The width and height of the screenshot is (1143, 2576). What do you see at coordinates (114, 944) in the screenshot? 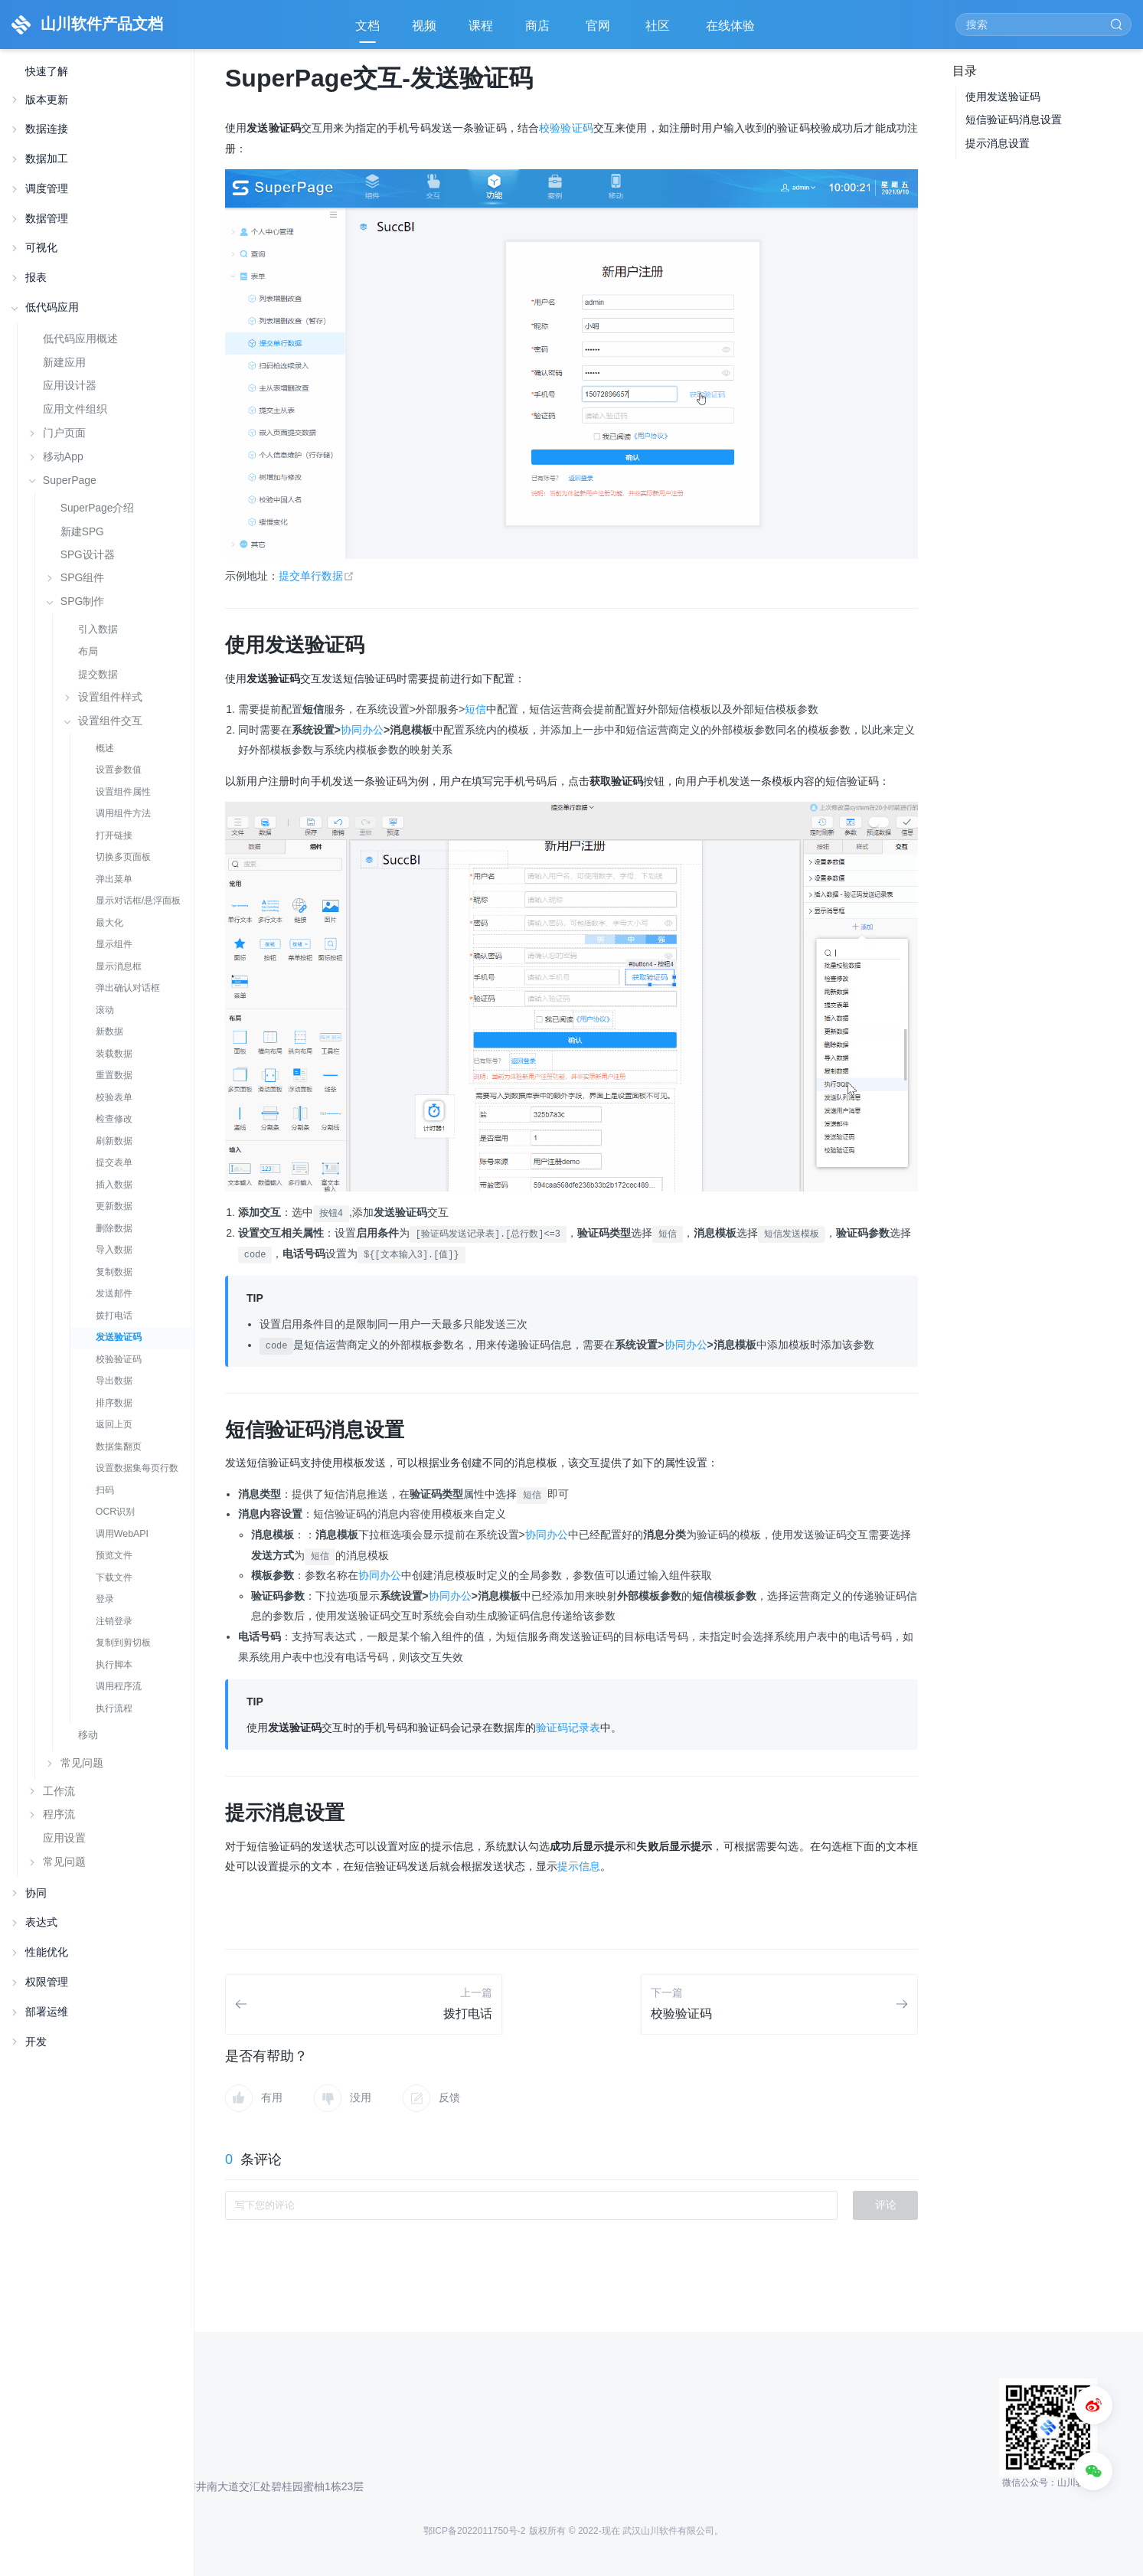
I see `显示组件` at bounding box center [114, 944].